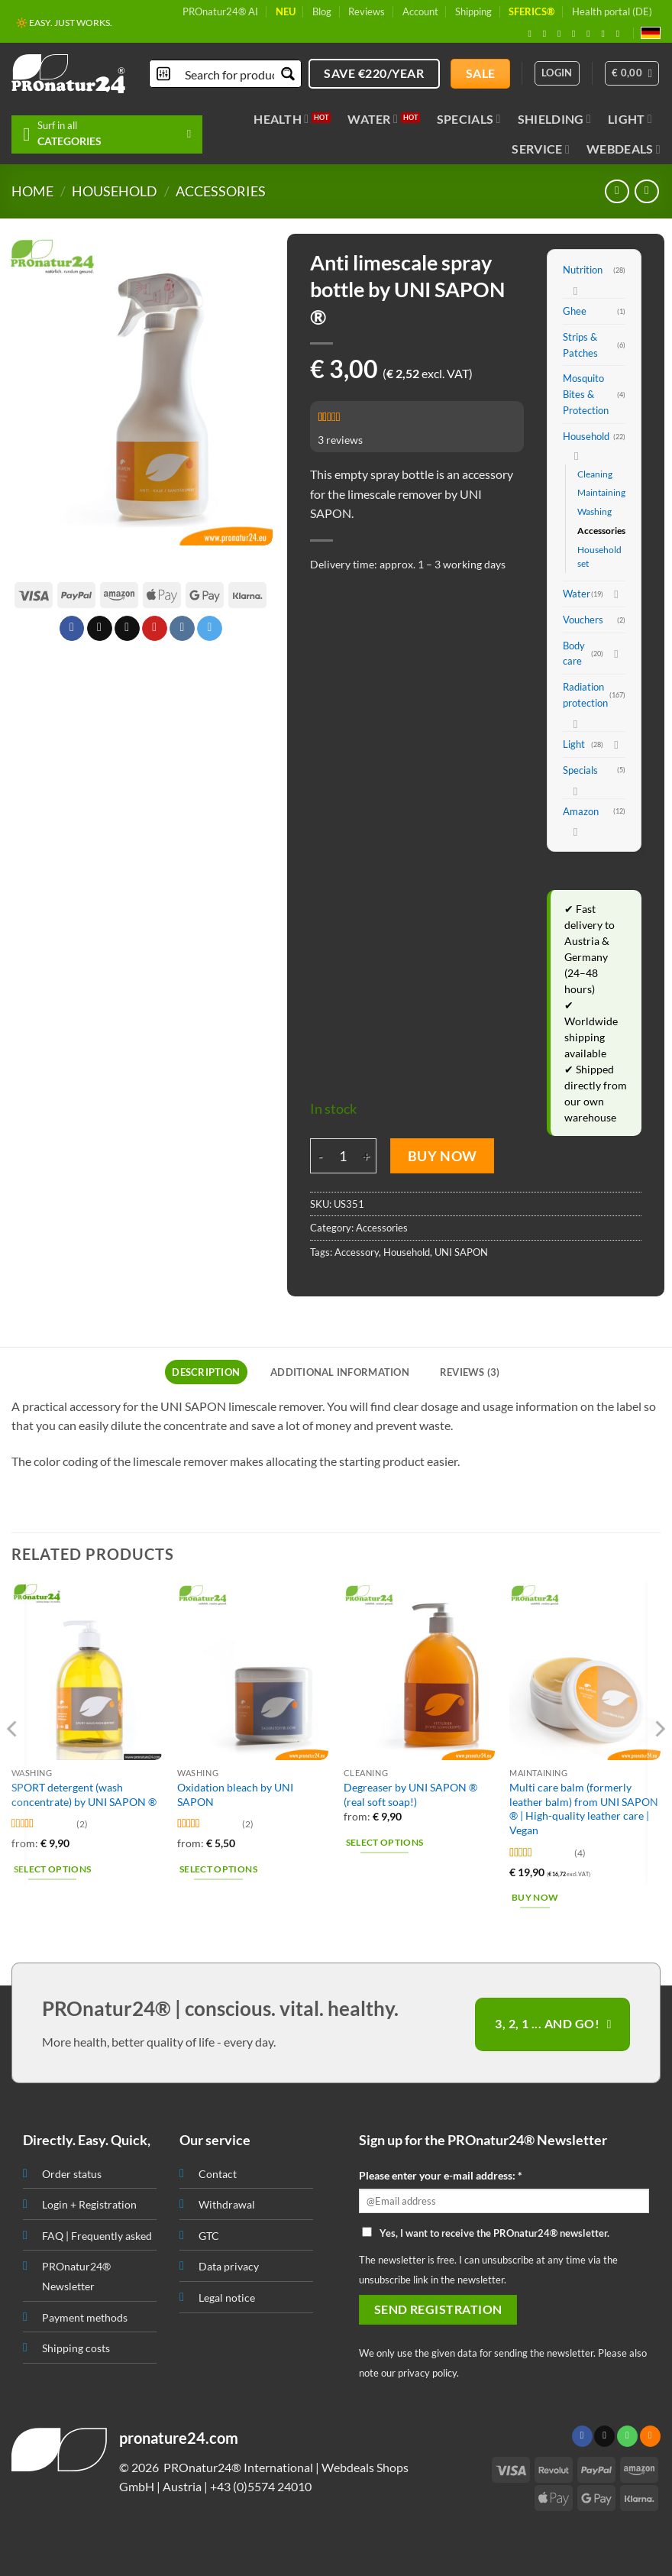  What do you see at coordinates (541, 149) in the screenshot?
I see `Service` at bounding box center [541, 149].